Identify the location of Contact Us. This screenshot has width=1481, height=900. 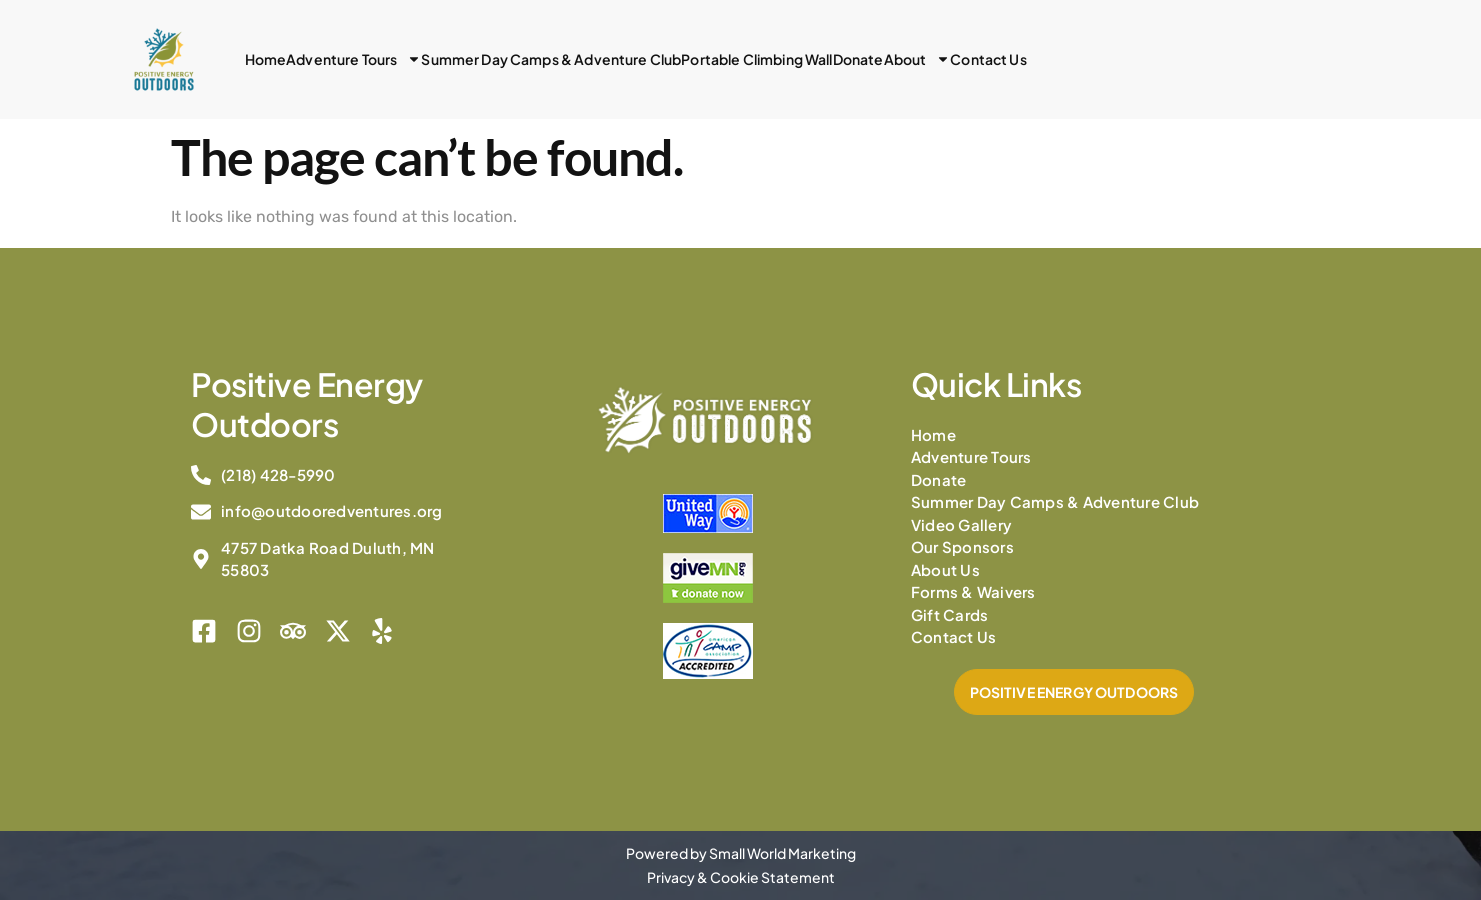
(988, 59).